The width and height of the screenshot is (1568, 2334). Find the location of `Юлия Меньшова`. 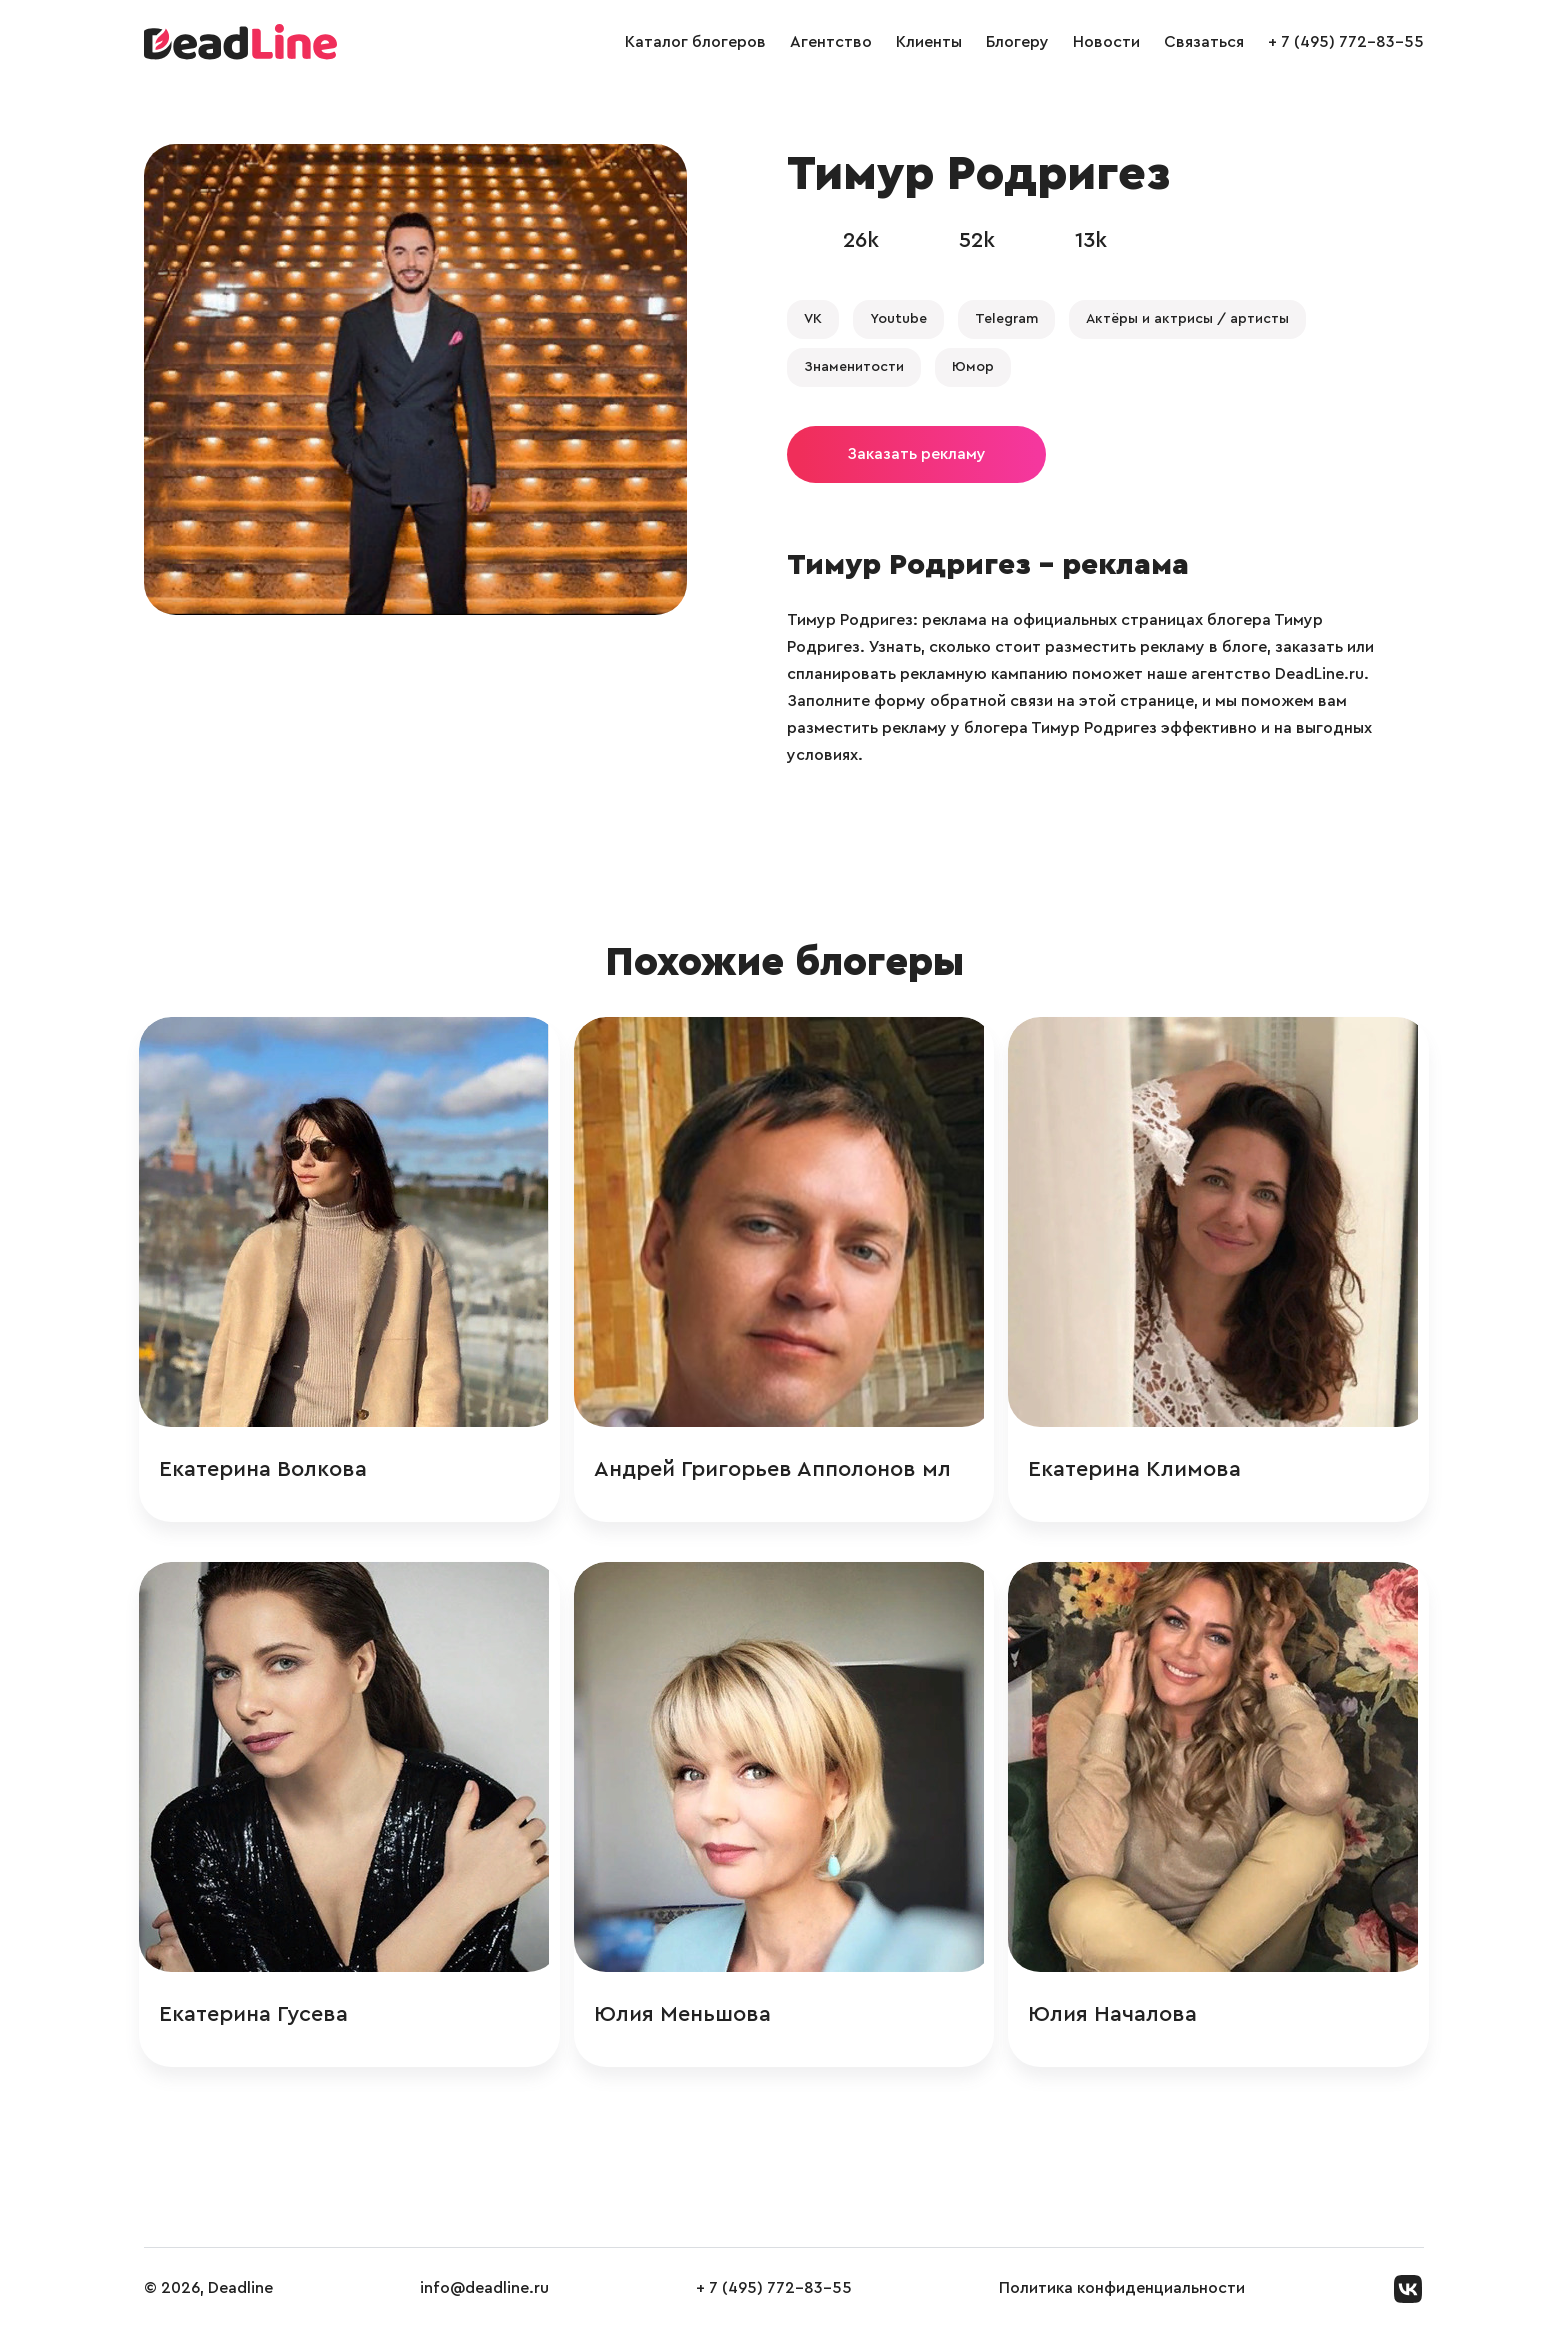

Юлия Меньшова is located at coordinates (686, 2017).